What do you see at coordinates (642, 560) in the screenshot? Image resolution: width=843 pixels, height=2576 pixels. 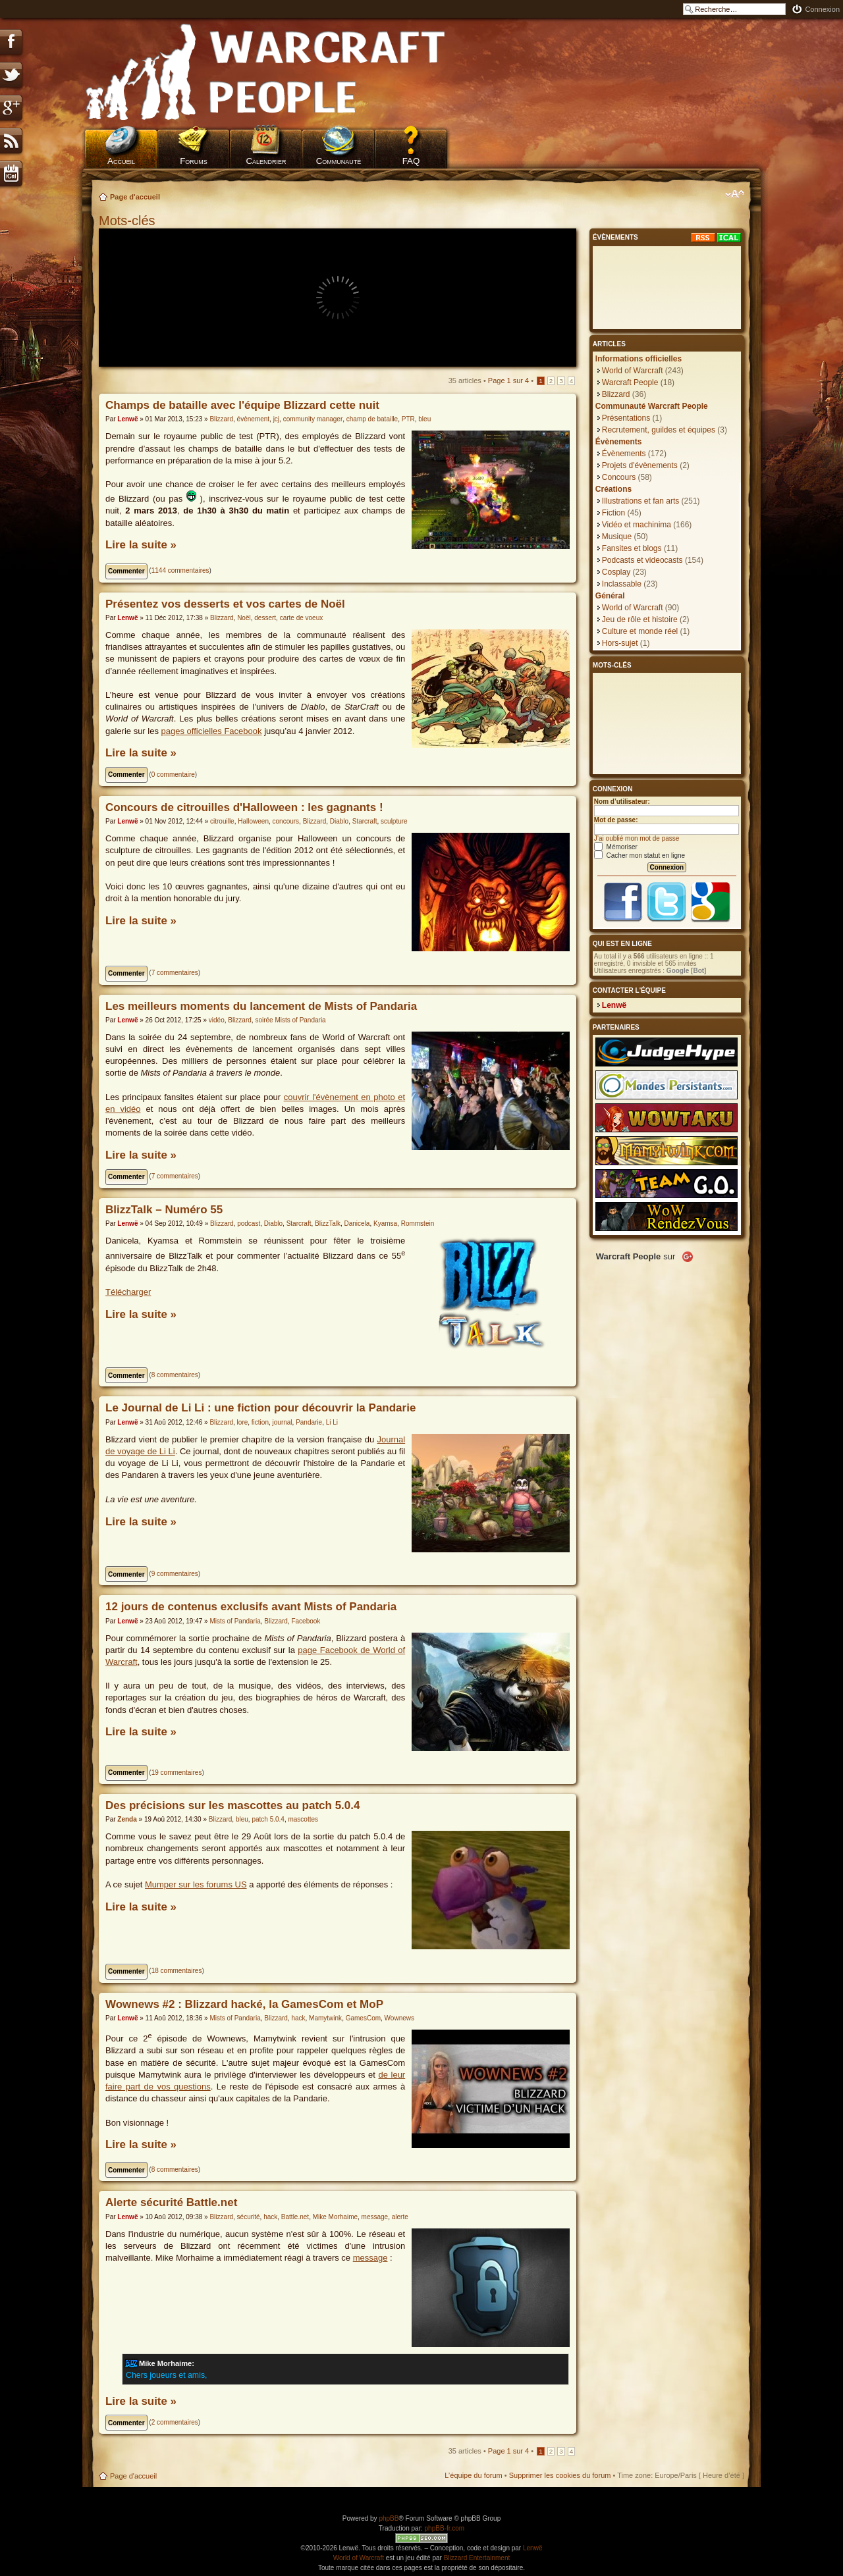 I see `Podcasts et videocasts` at bounding box center [642, 560].